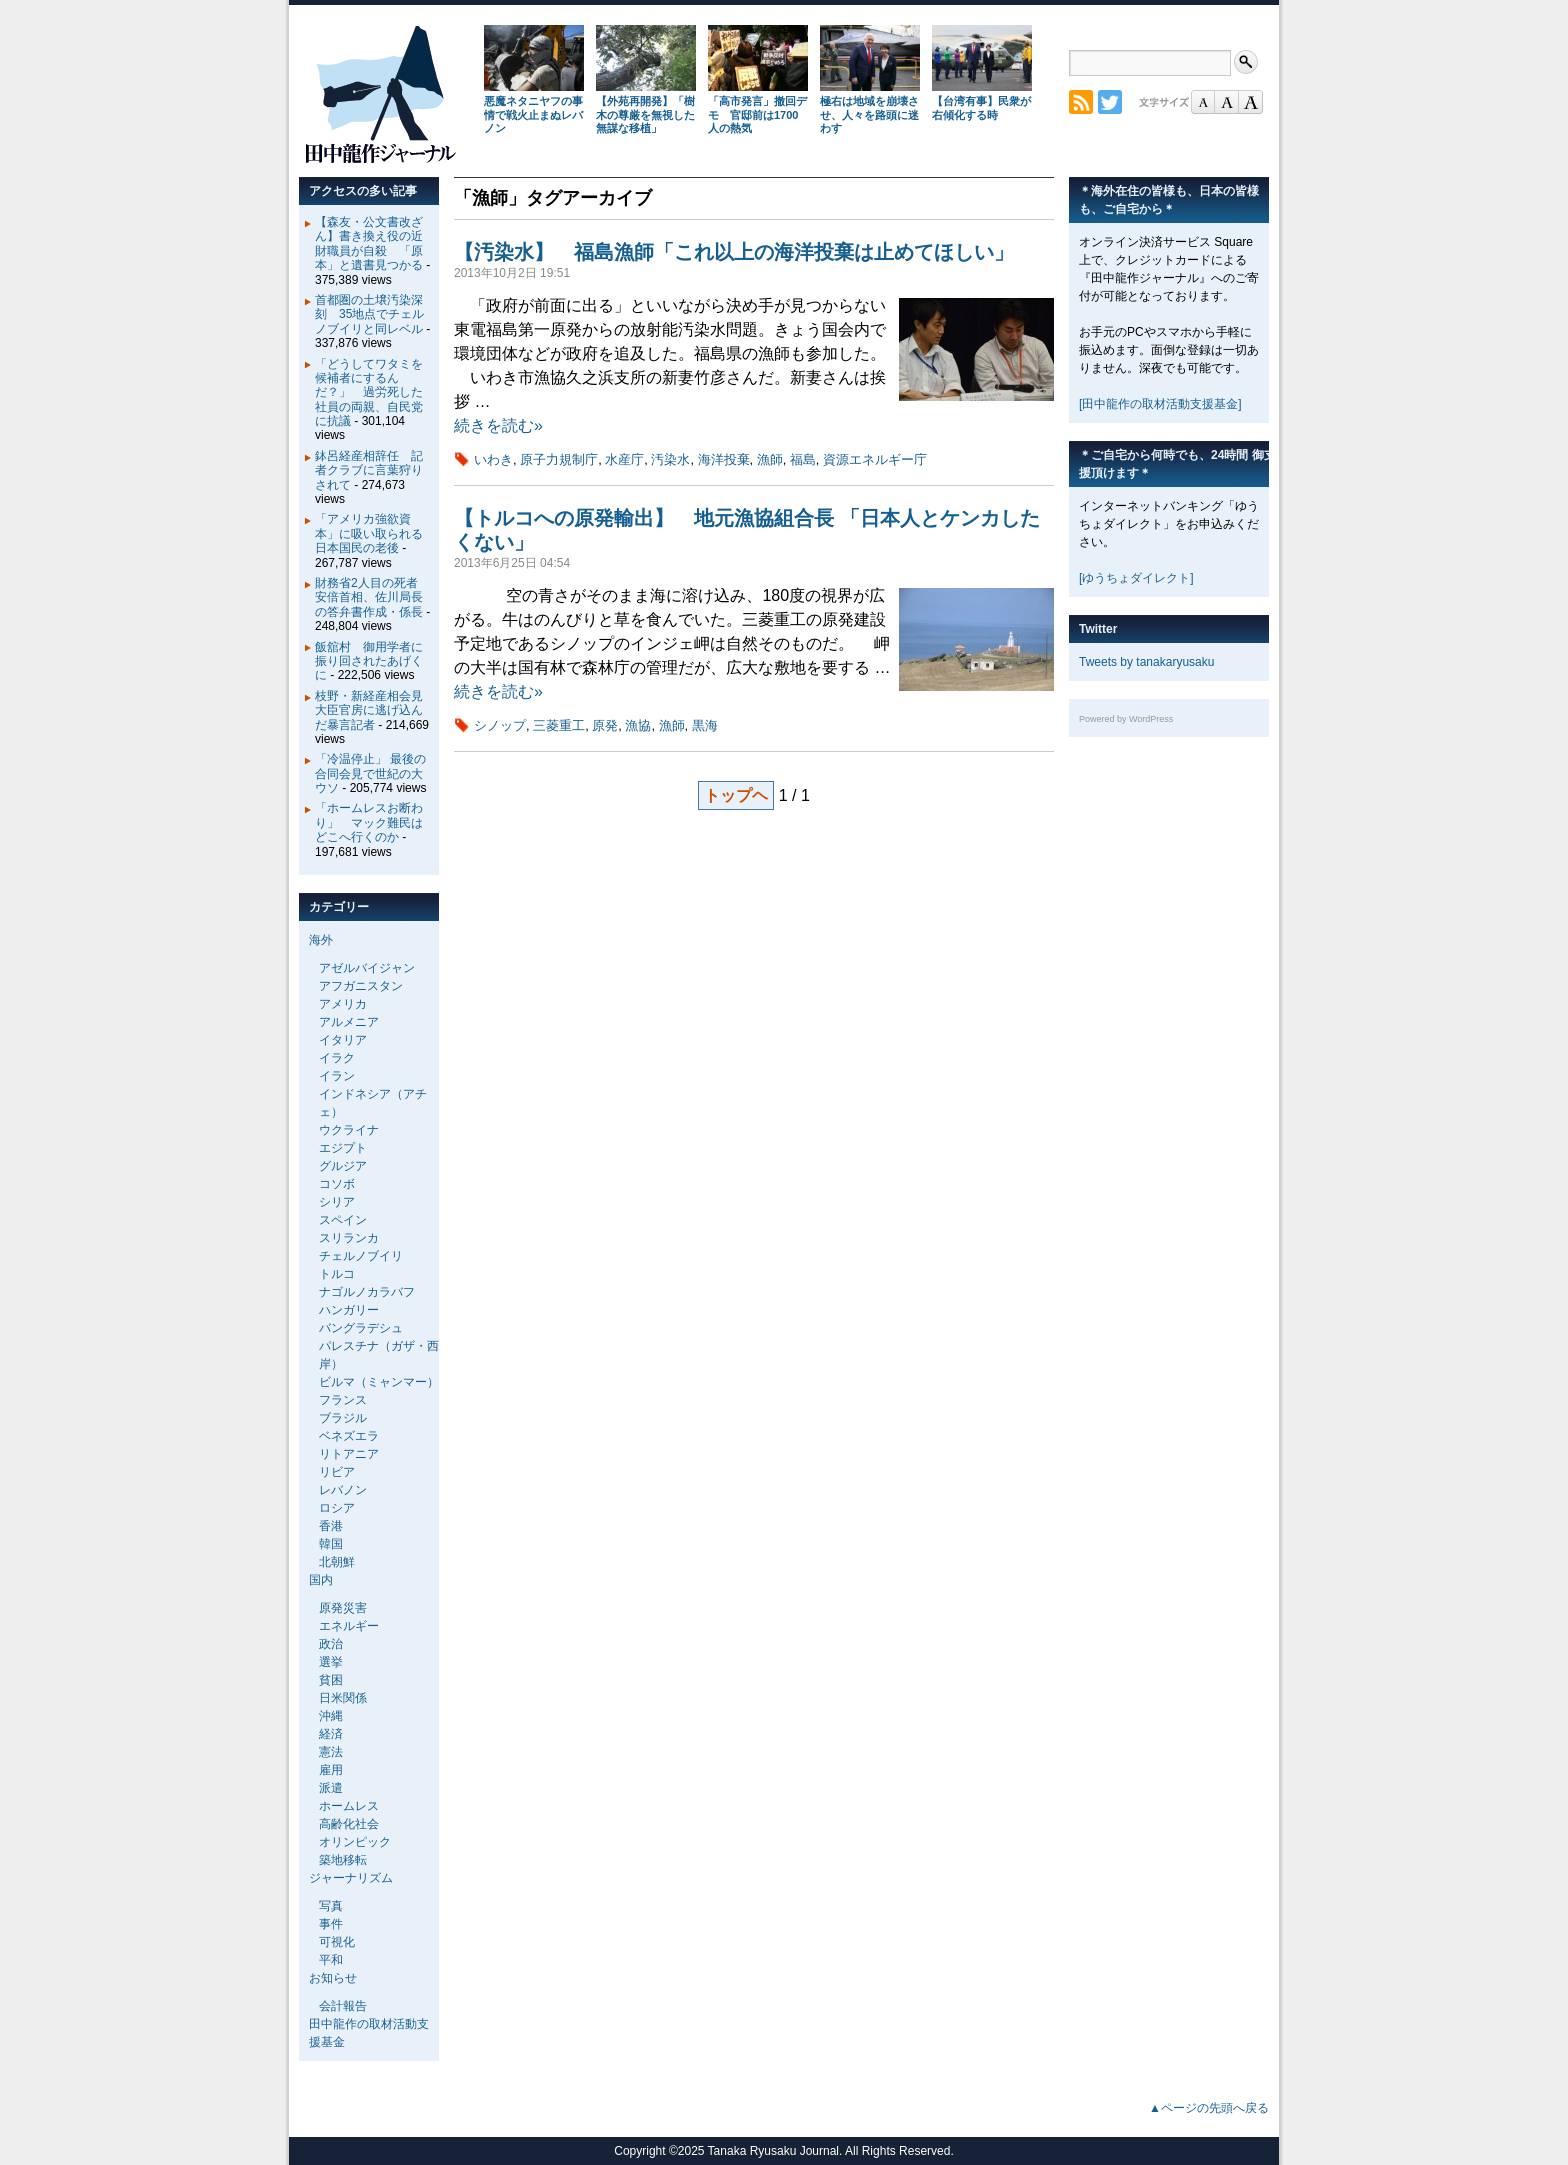  Describe the element at coordinates (351, 1878) in the screenshot. I see `ジャーナリズム` at that location.